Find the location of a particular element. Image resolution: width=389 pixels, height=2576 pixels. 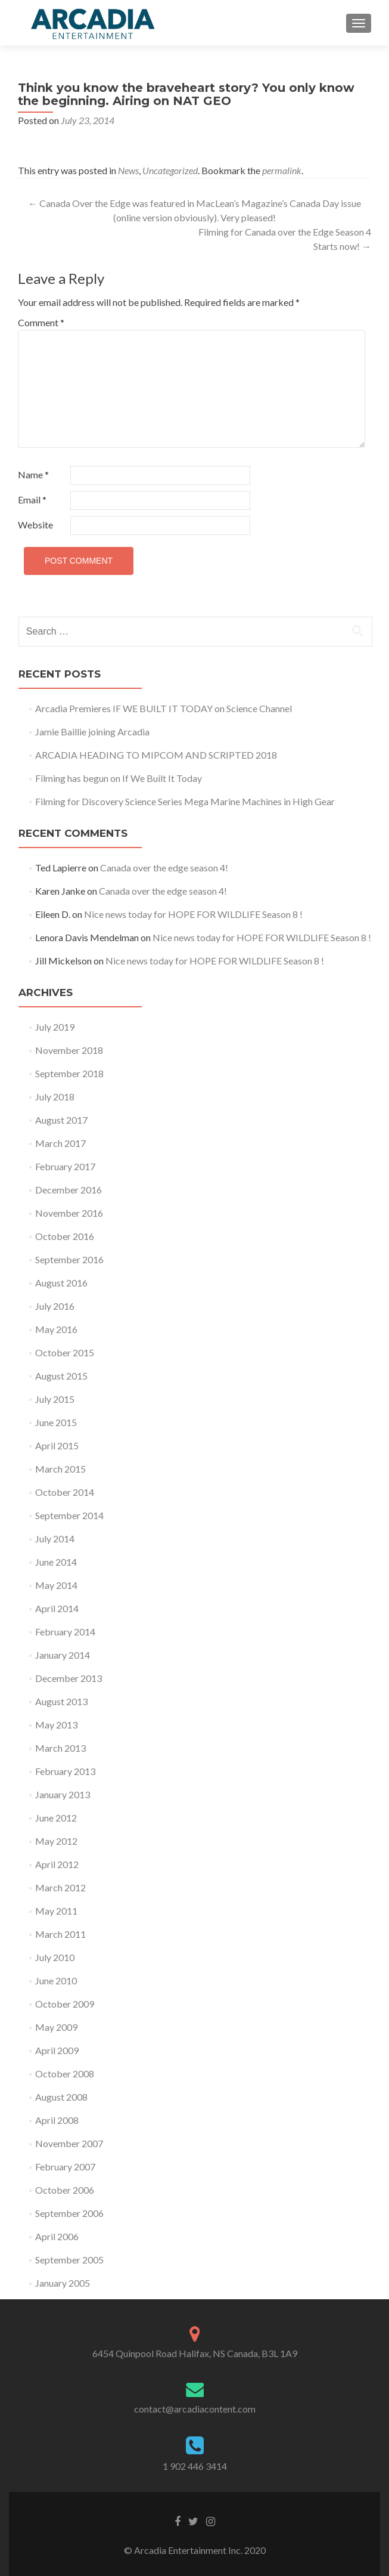

February 2014 is located at coordinates (65, 1631).